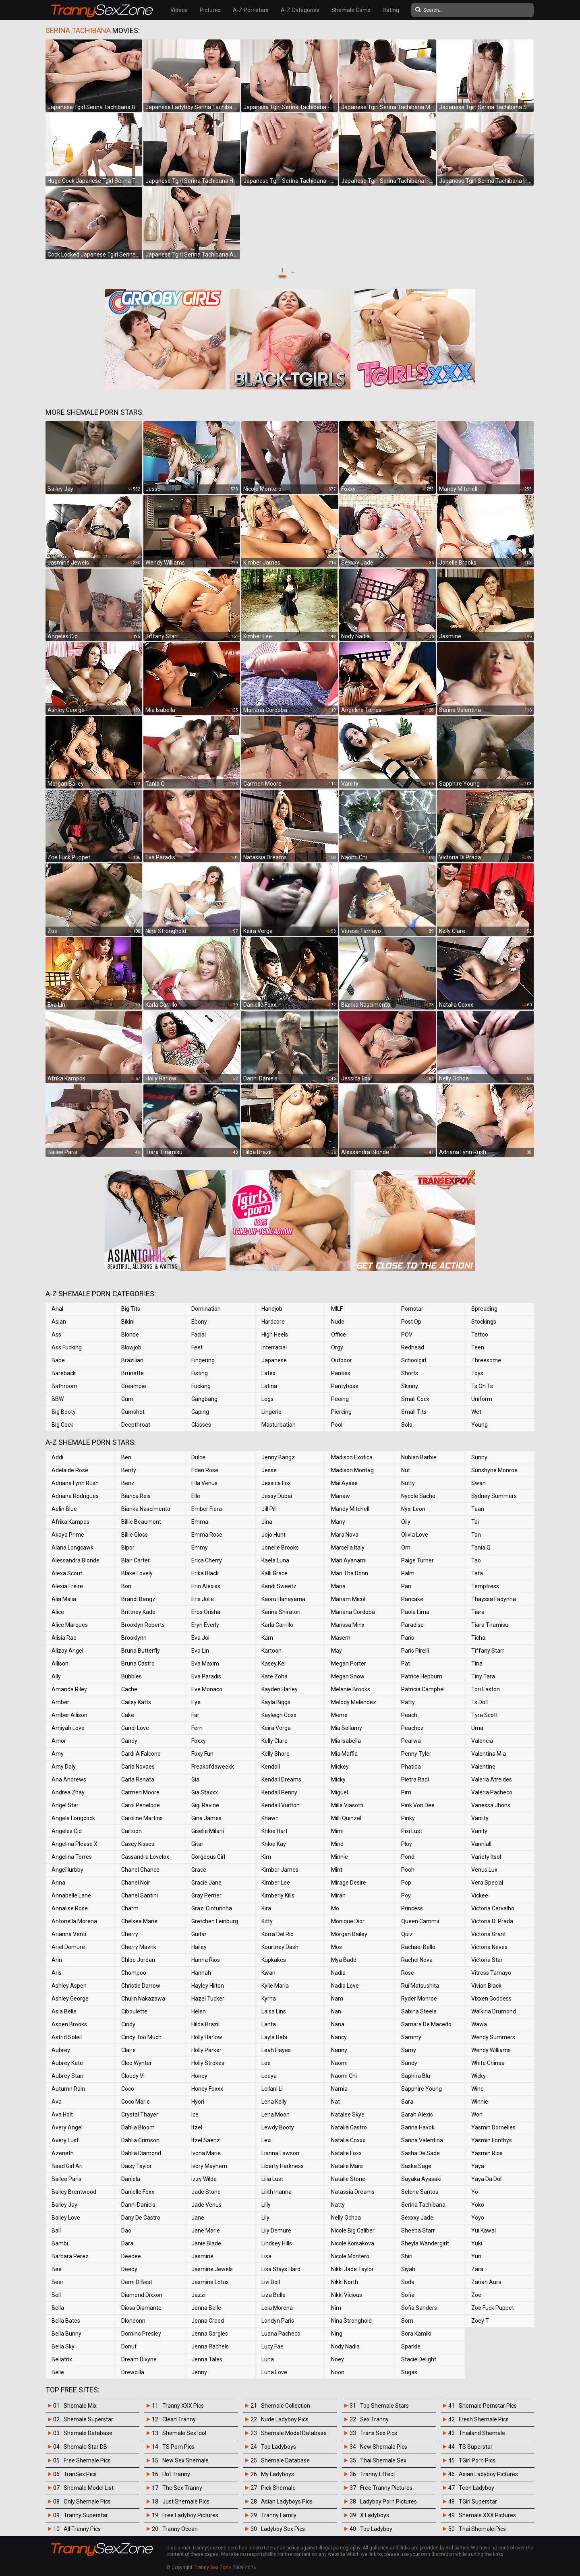 Image resolution: width=580 pixels, height=2576 pixels. Describe the element at coordinates (337, 2372) in the screenshot. I see `Noon` at that location.